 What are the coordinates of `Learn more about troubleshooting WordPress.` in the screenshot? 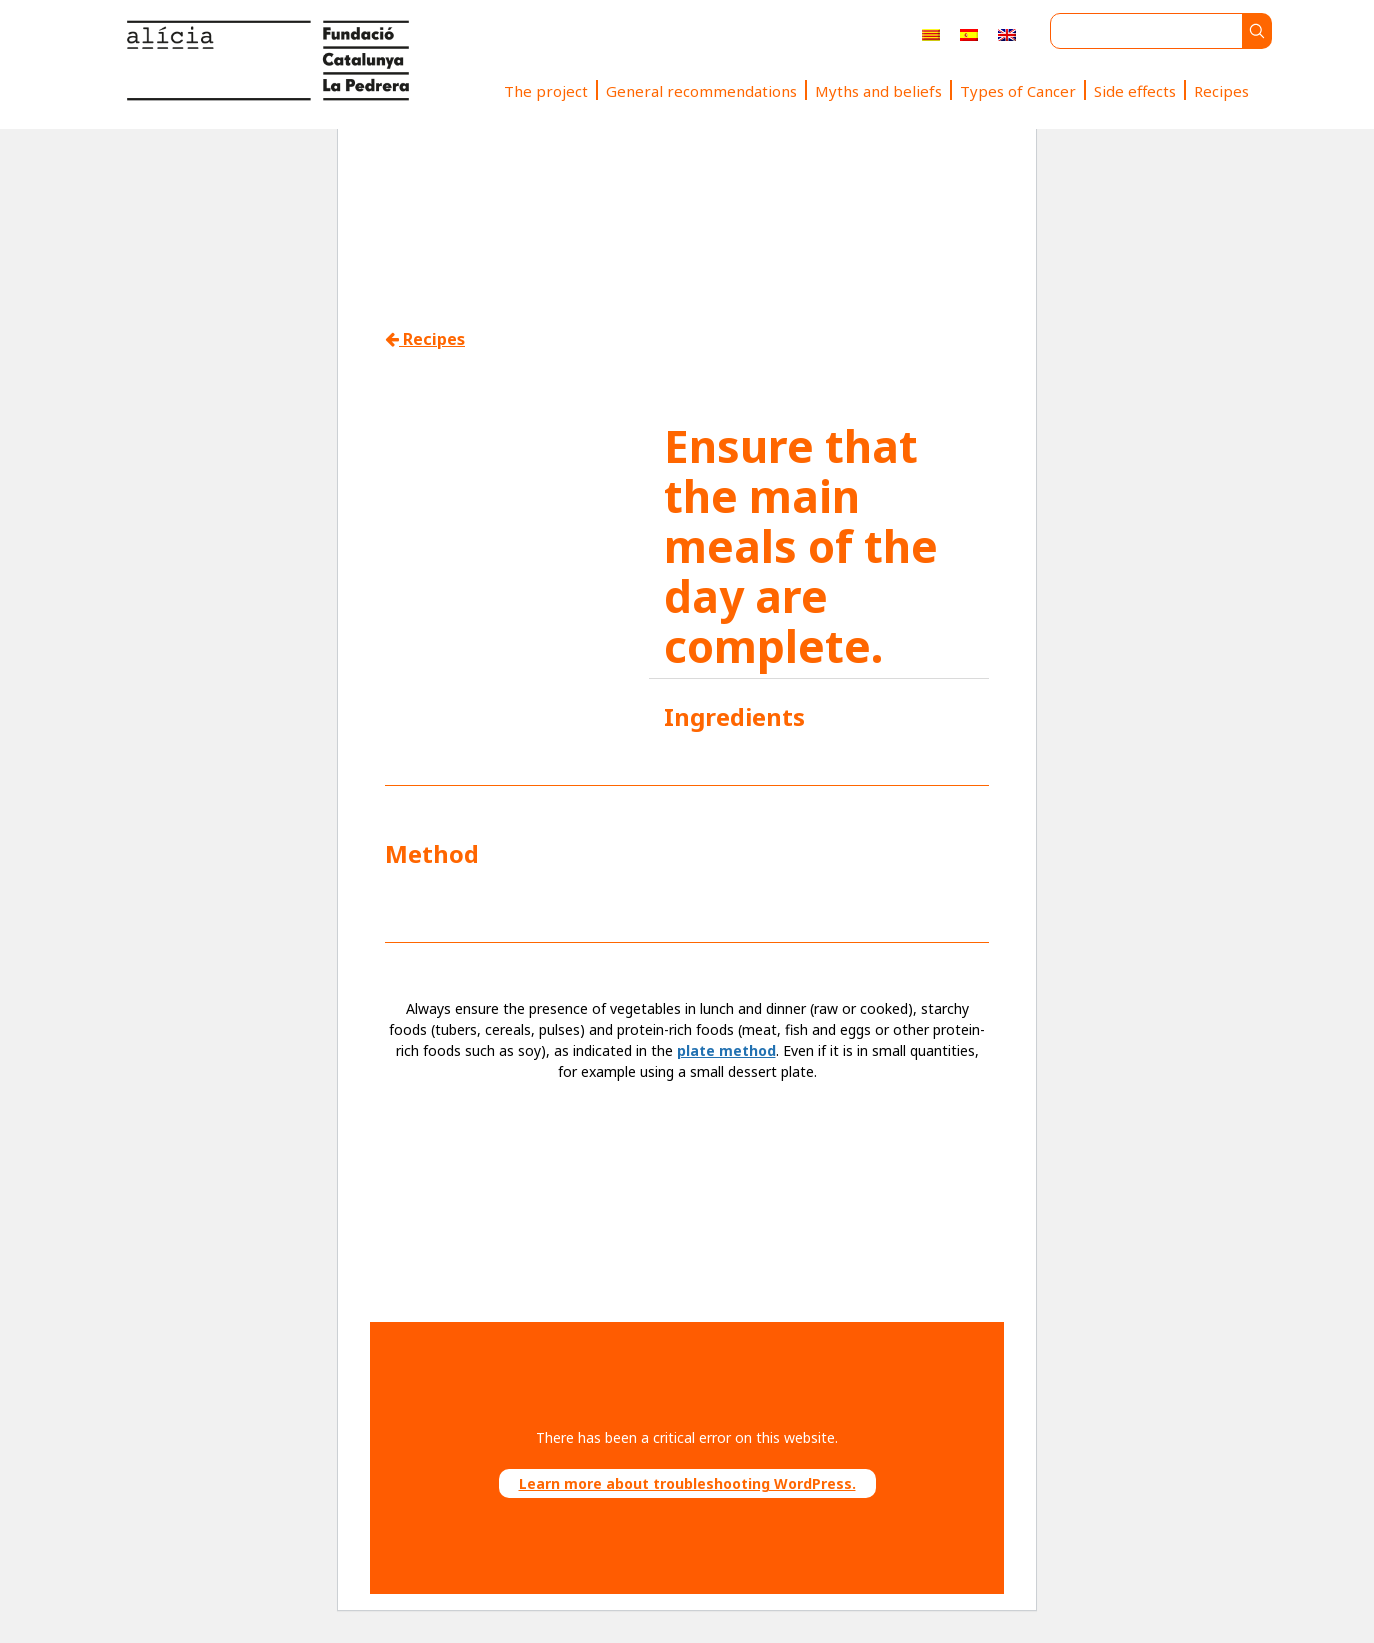 It's located at (687, 1483).